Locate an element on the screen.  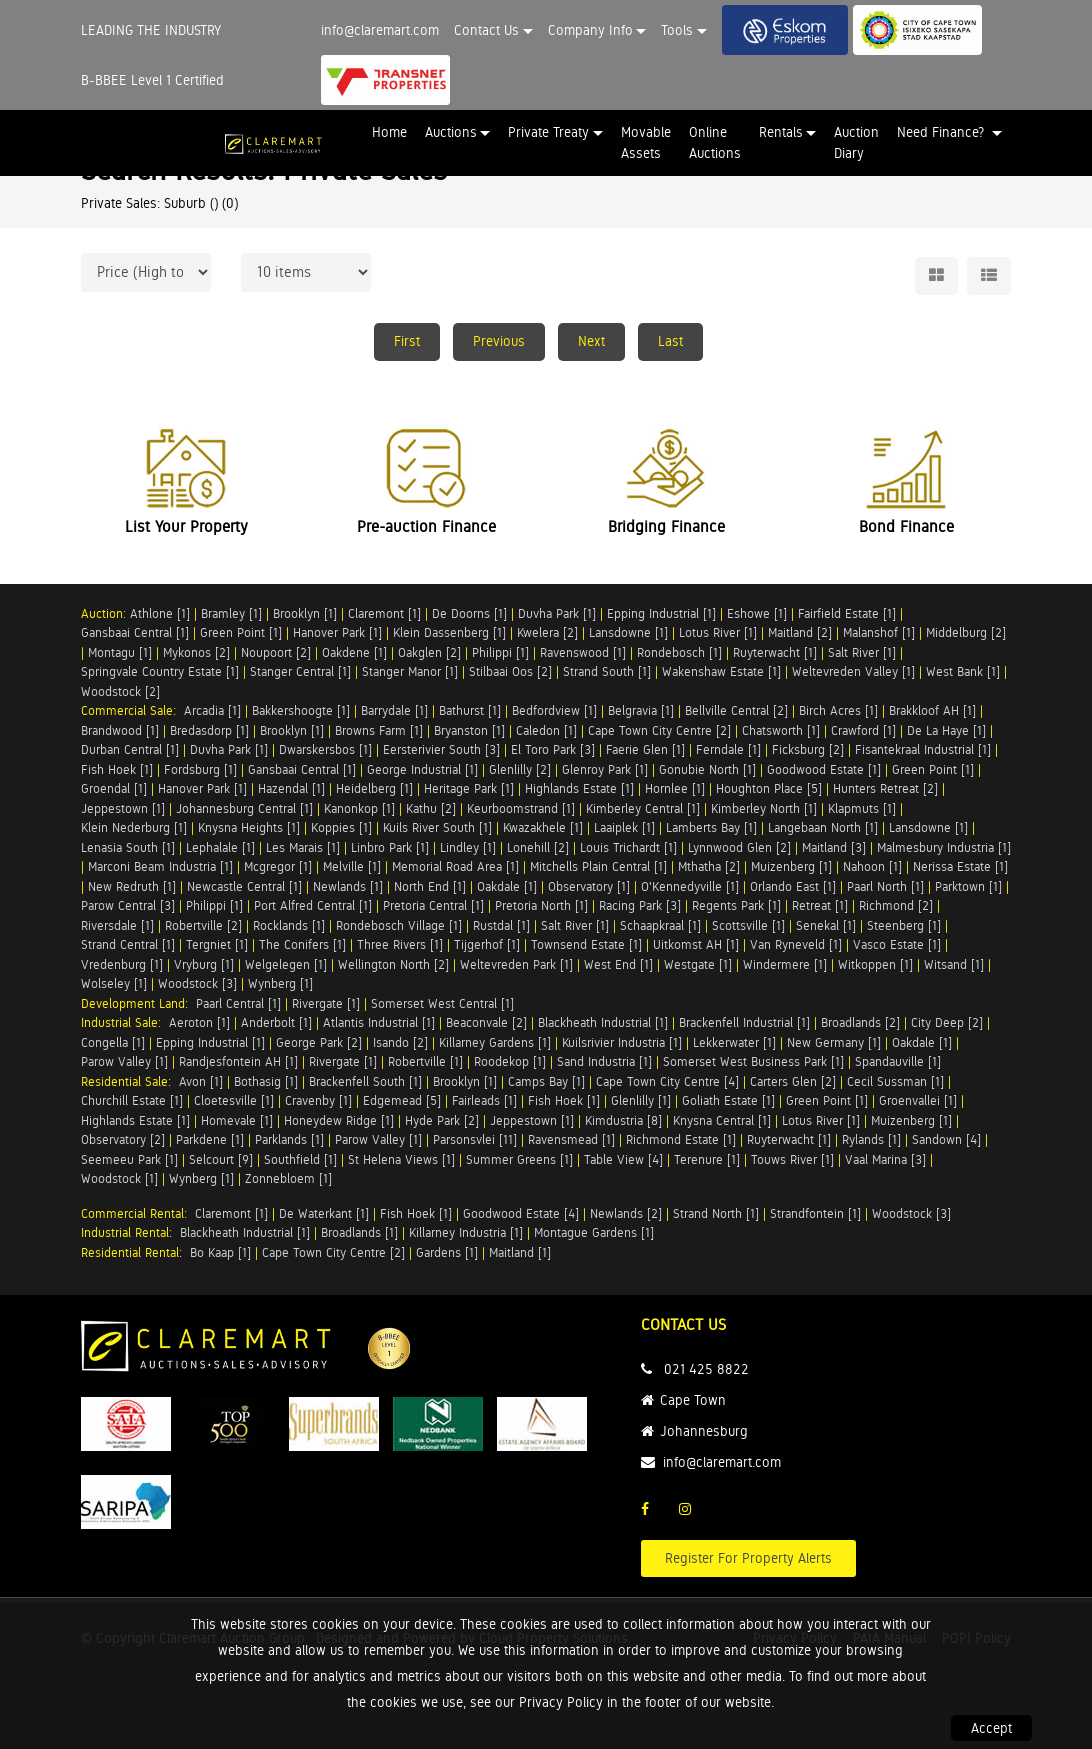
Strandfontein [1] is located at coordinates (815, 1213).